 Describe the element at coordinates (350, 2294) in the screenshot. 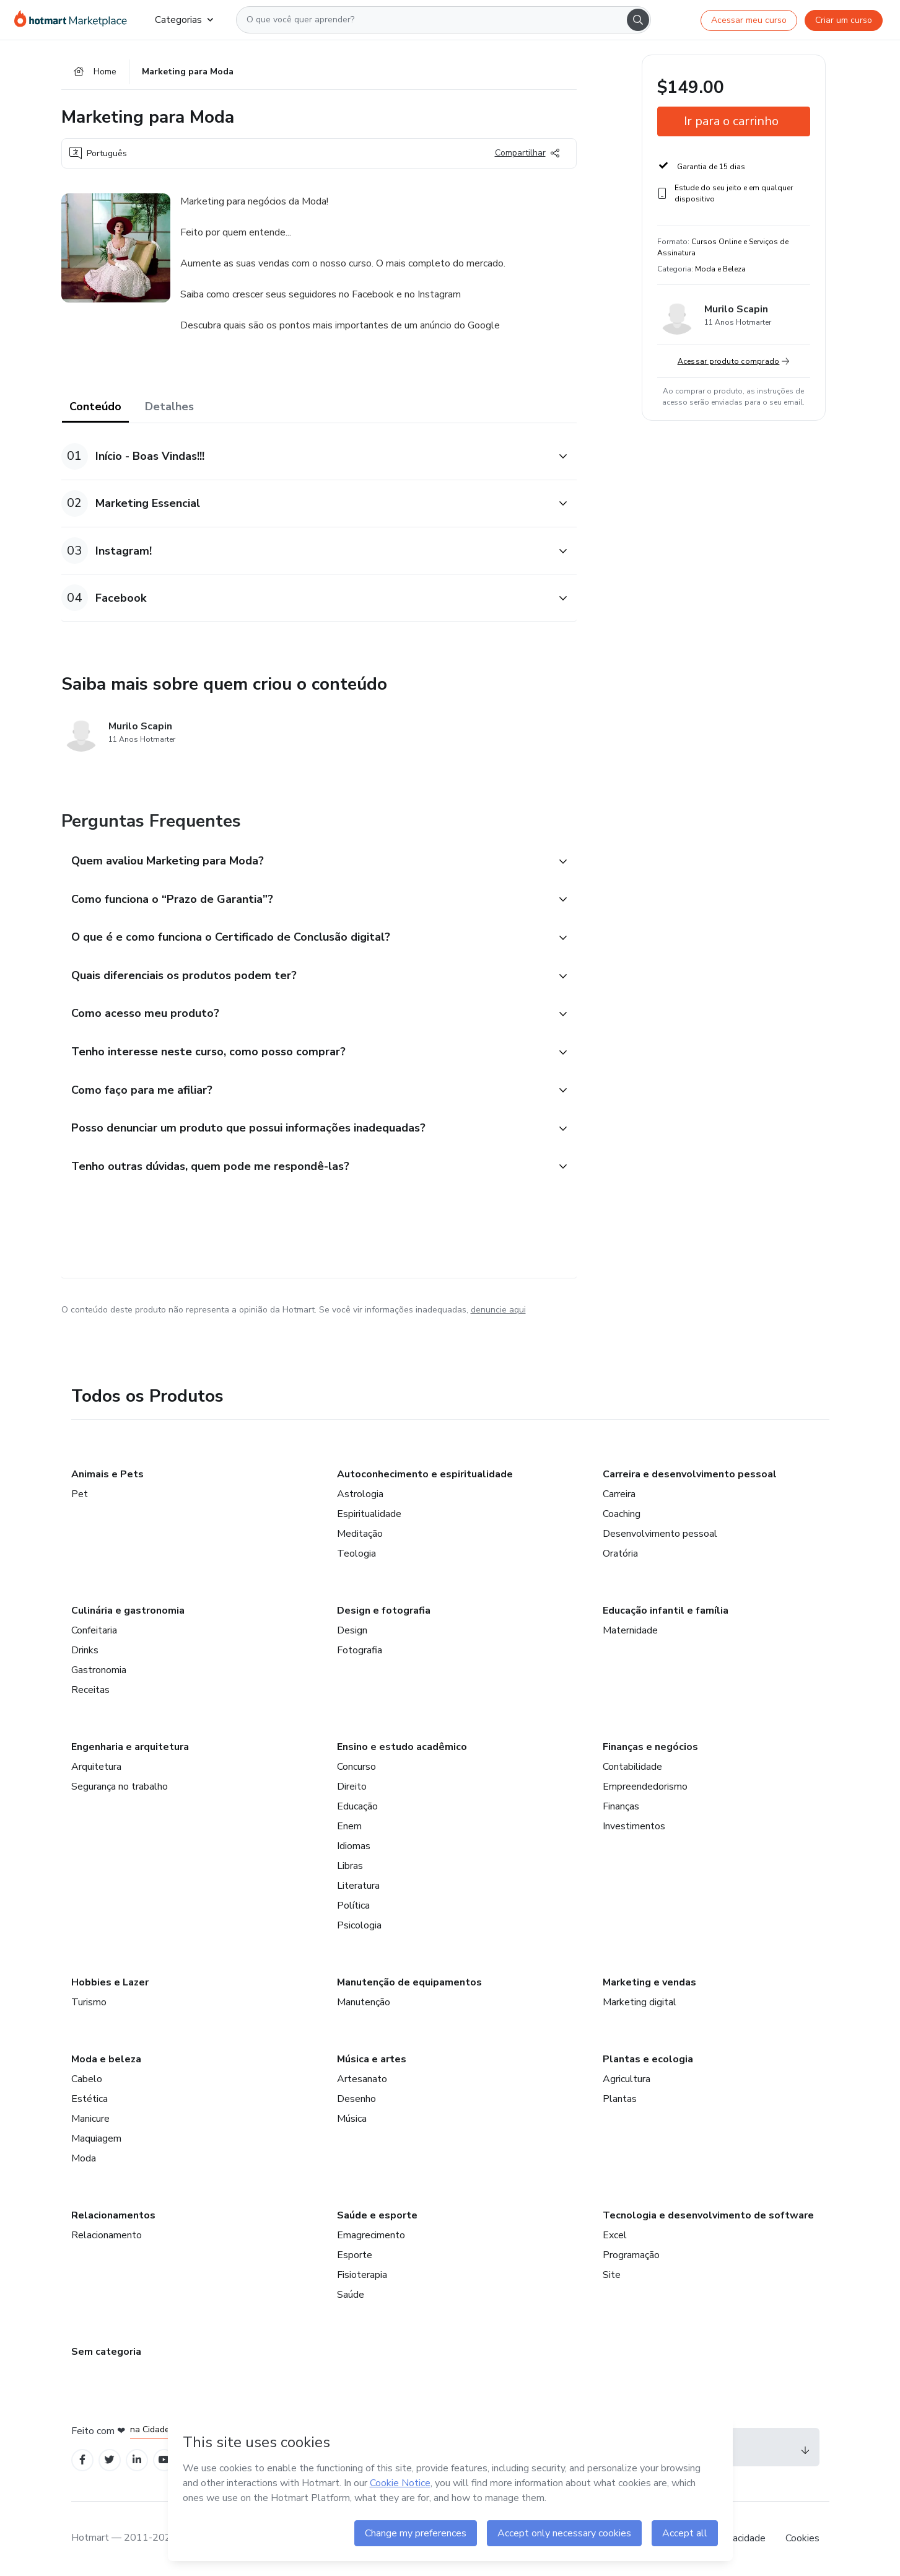

I see `Saúde` at that location.